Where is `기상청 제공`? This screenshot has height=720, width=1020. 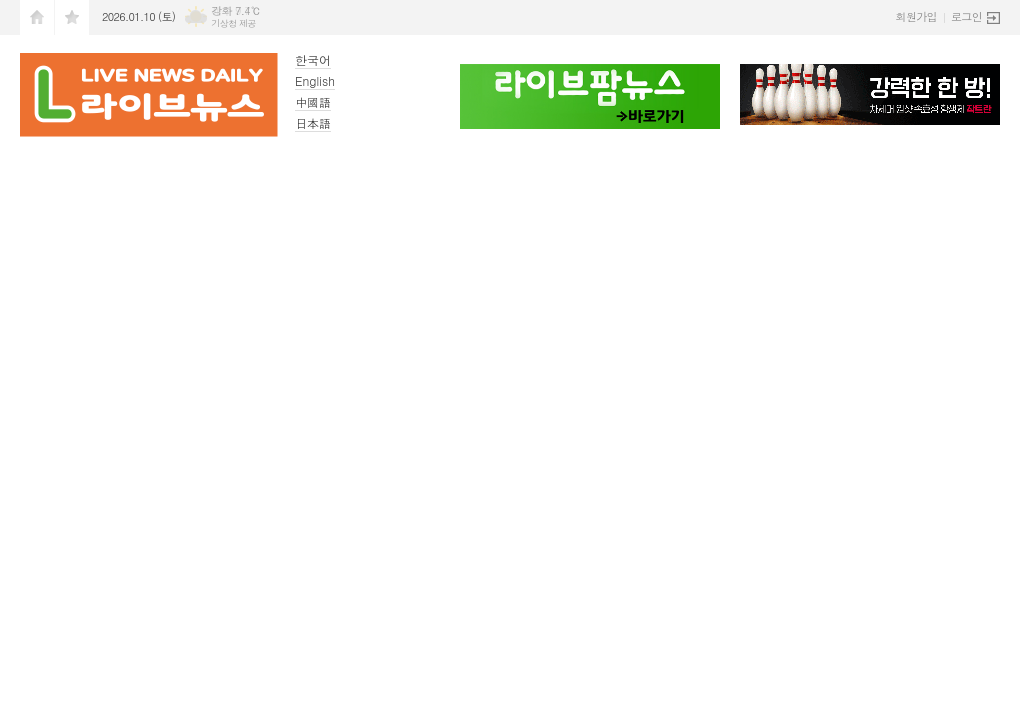
기상청 제공 is located at coordinates (233, 23).